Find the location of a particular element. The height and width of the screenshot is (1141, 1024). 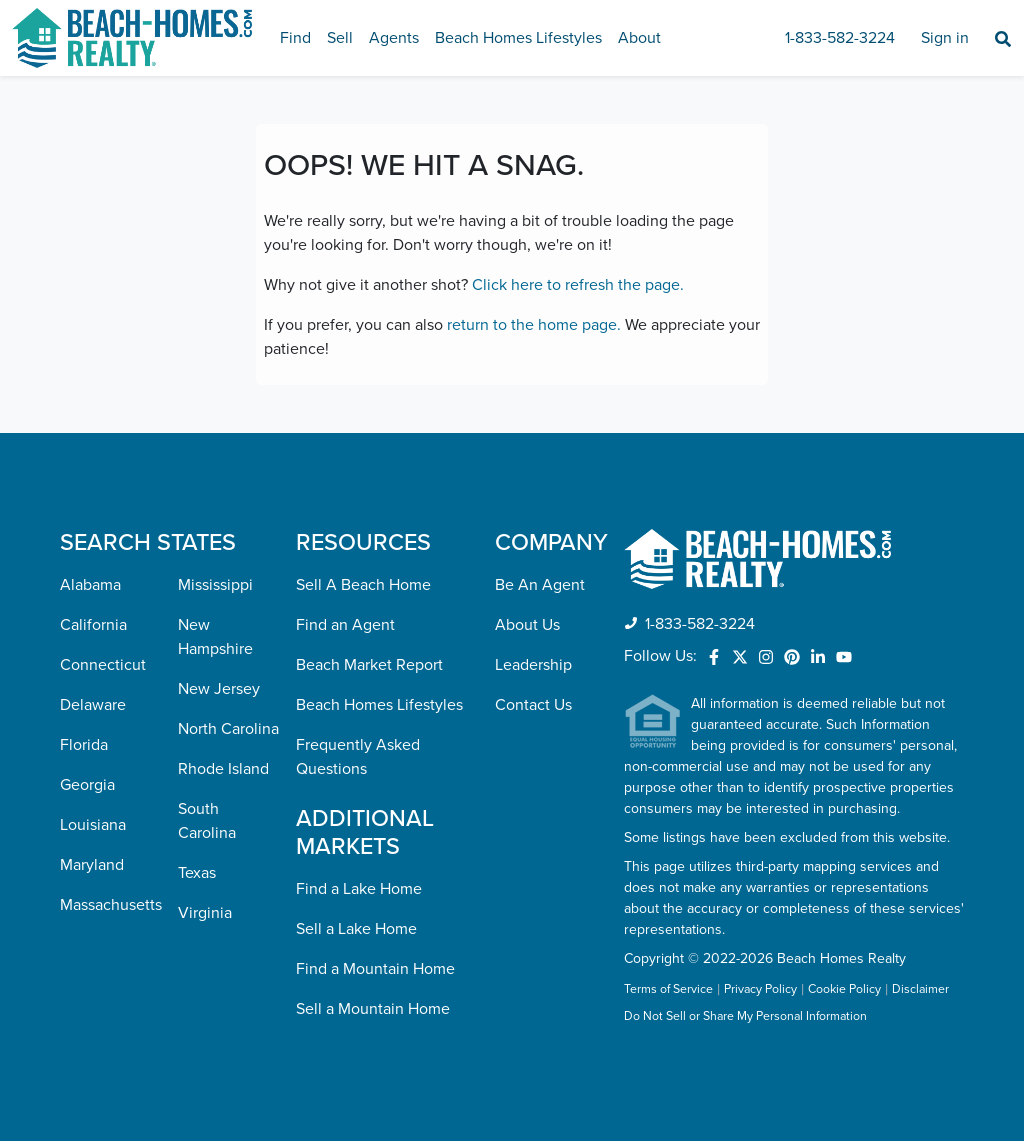

New Hampshire is located at coordinates (215, 637).